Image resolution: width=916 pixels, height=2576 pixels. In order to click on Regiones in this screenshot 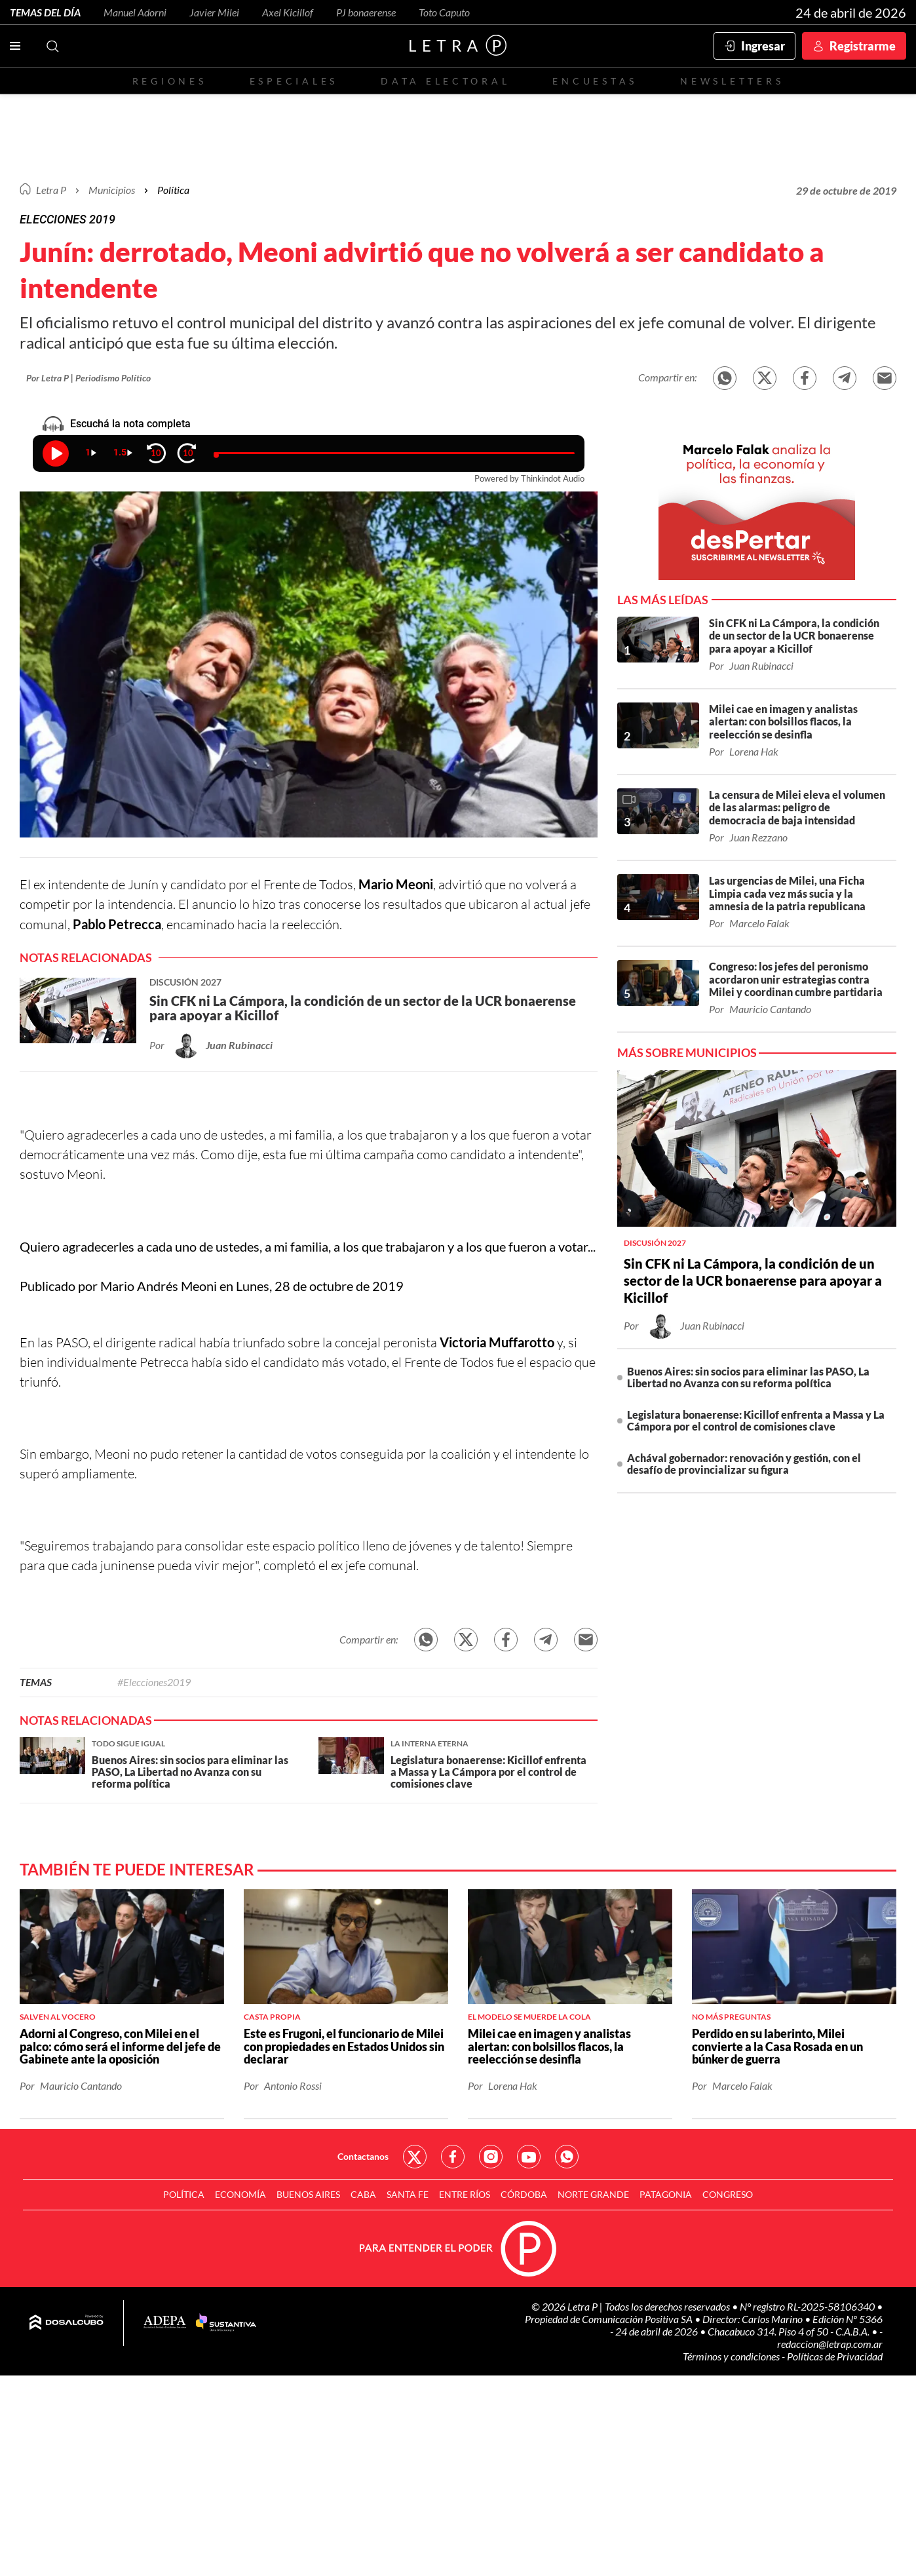, I will do `click(169, 81)`.